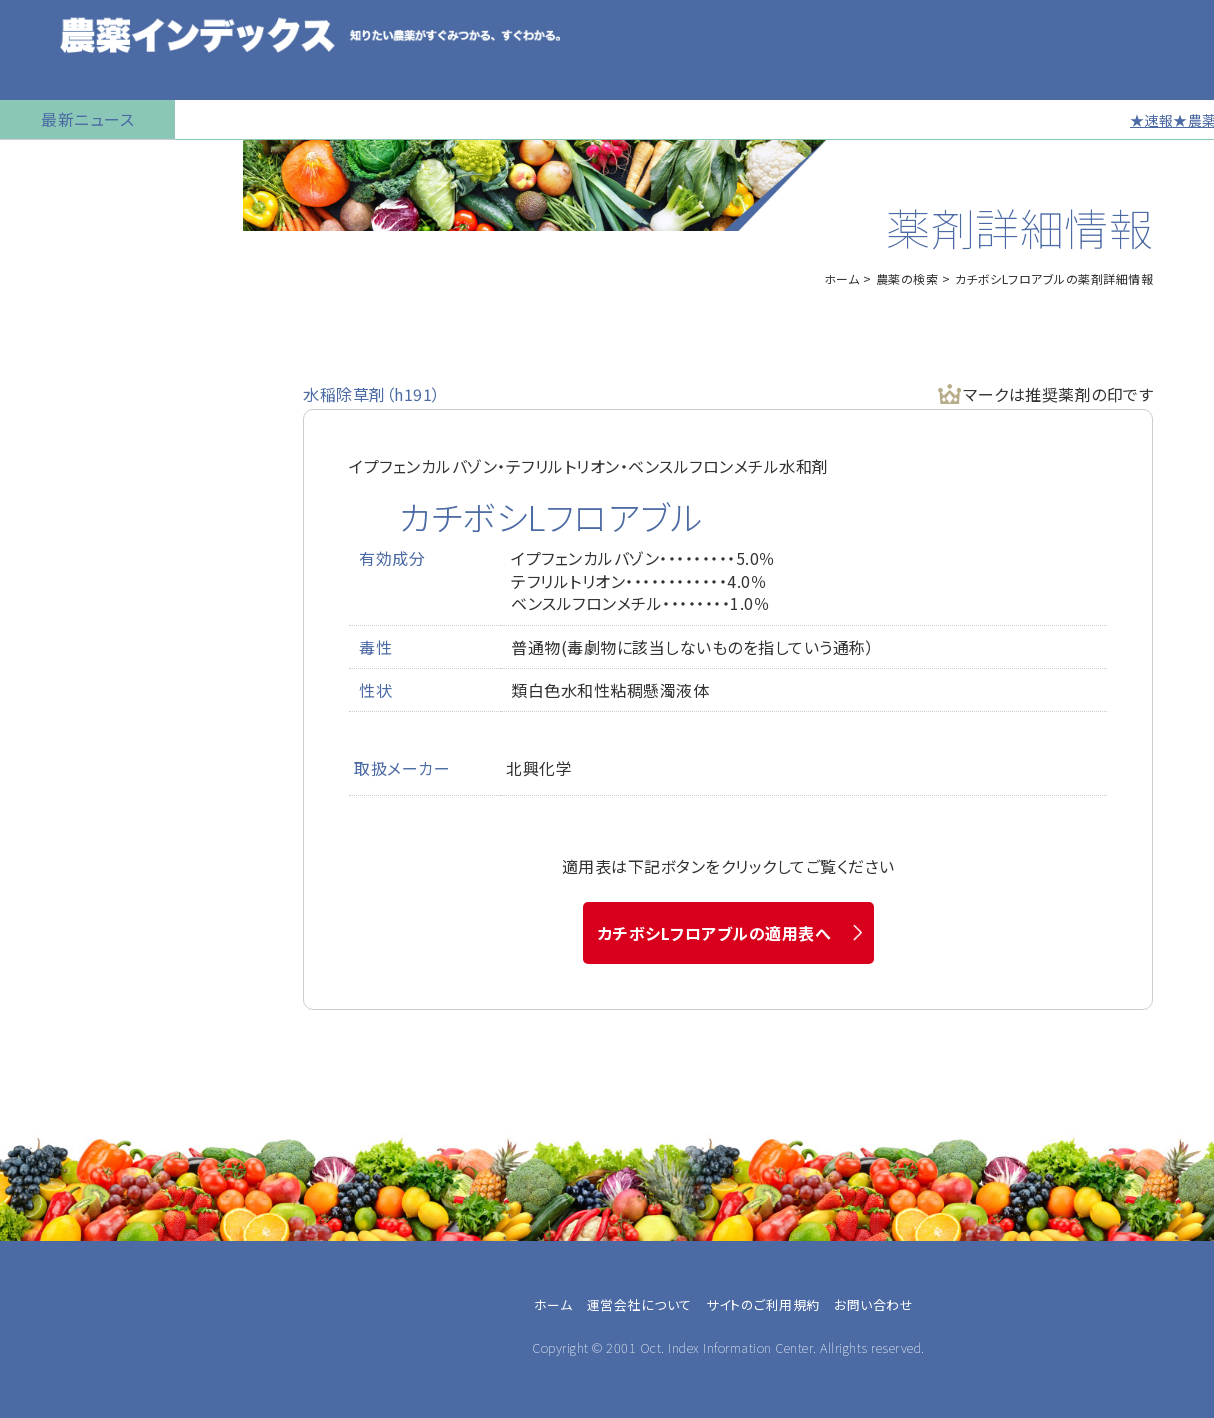 Image resolution: width=1214 pixels, height=1418 pixels. I want to click on ホーム, so click(842, 278).